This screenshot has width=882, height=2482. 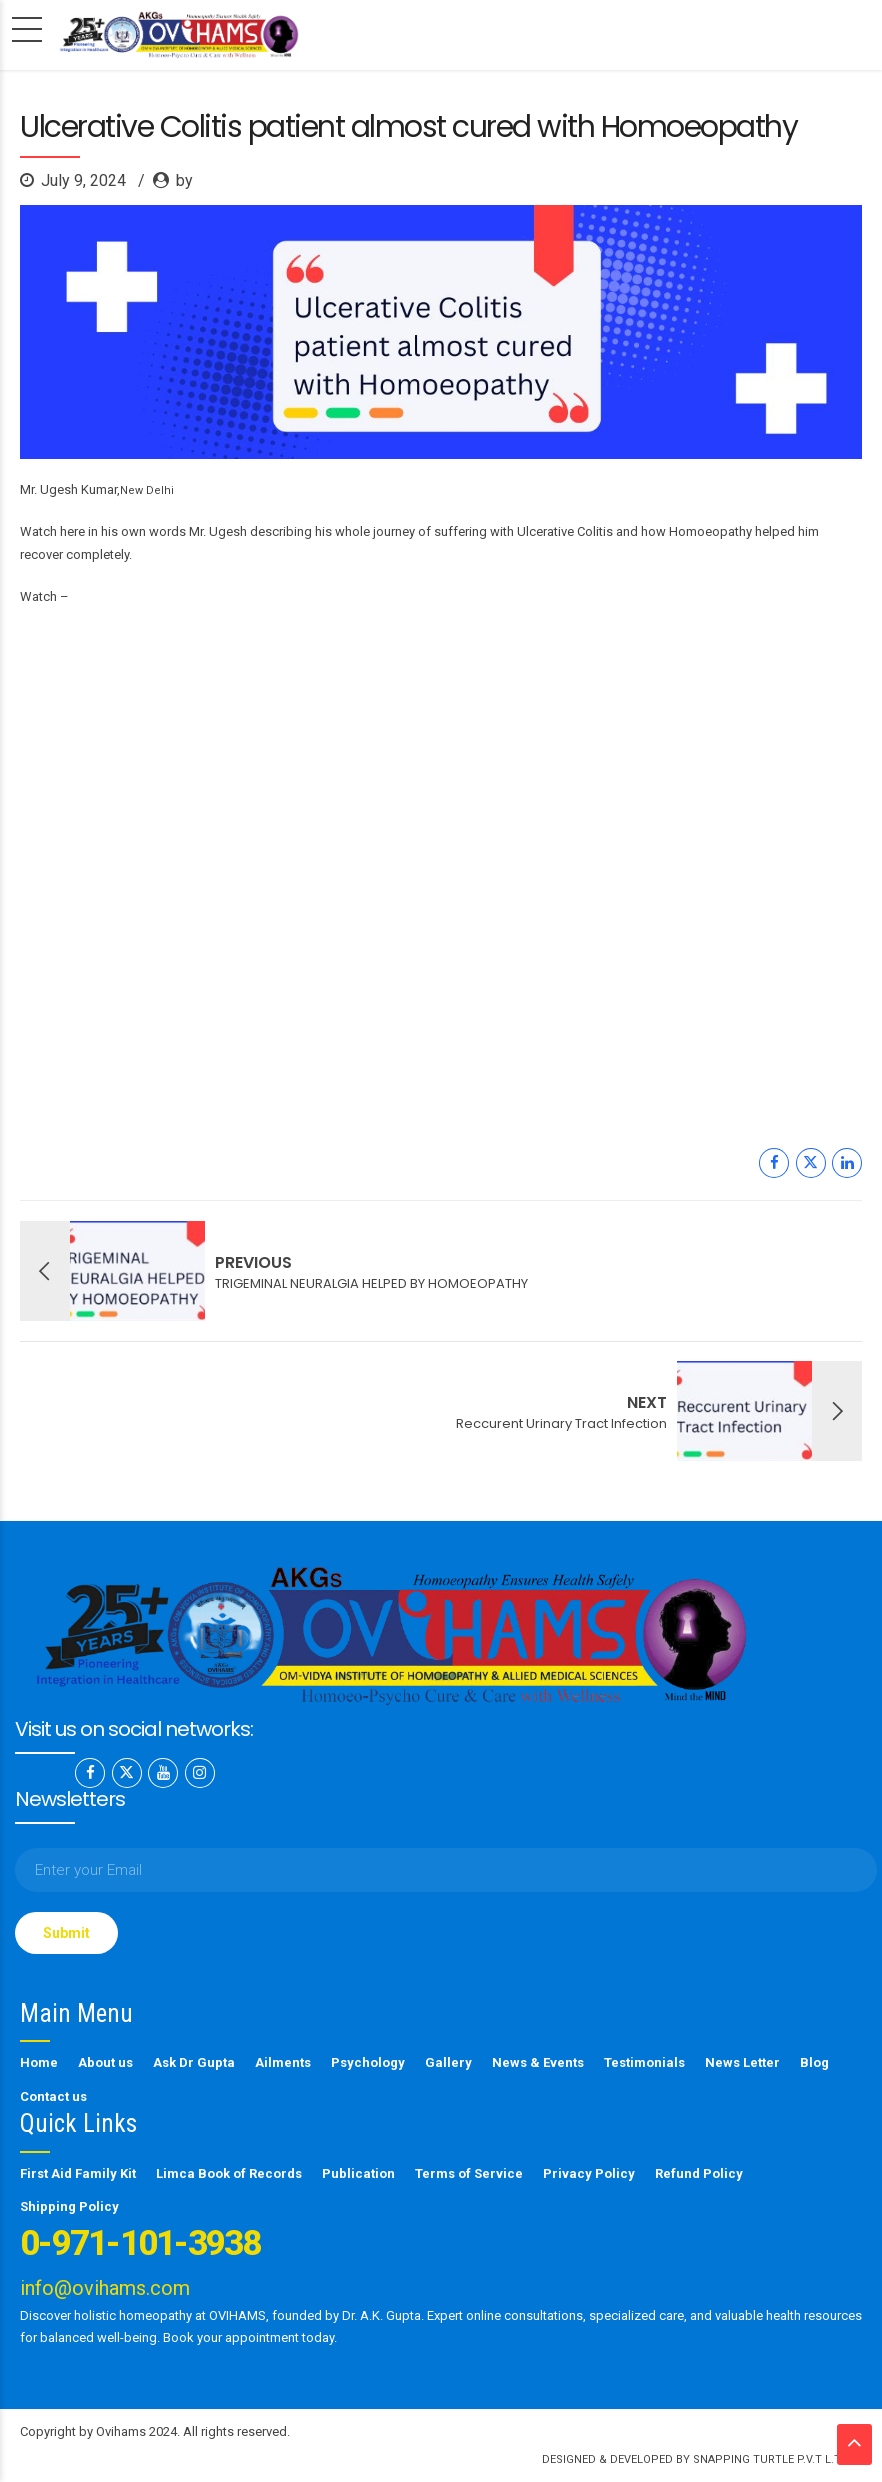 I want to click on About us, so click(x=105, y=2062).